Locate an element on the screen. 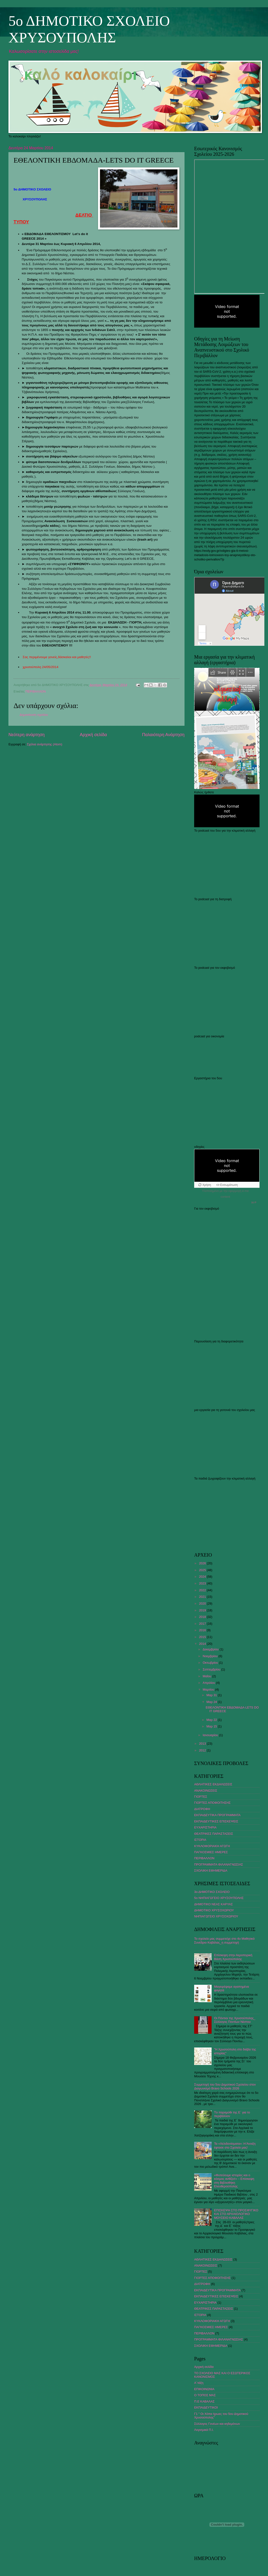  2019 is located at coordinates (203, 1610).